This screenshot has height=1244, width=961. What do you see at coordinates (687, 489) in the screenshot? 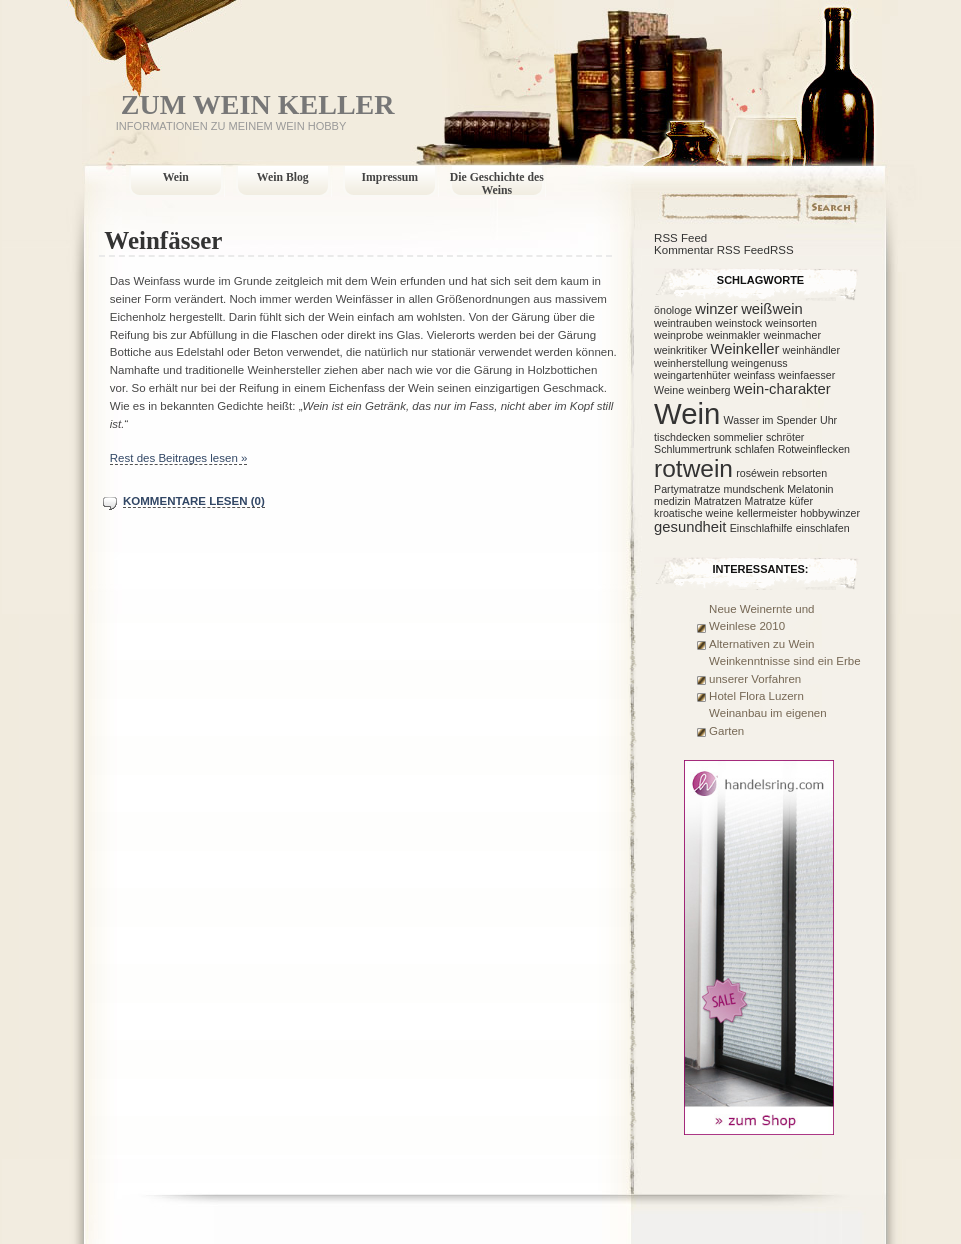
I see `Partymatratze [Partymatratze (1 Eintrag)]` at bounding box center [687, 489].